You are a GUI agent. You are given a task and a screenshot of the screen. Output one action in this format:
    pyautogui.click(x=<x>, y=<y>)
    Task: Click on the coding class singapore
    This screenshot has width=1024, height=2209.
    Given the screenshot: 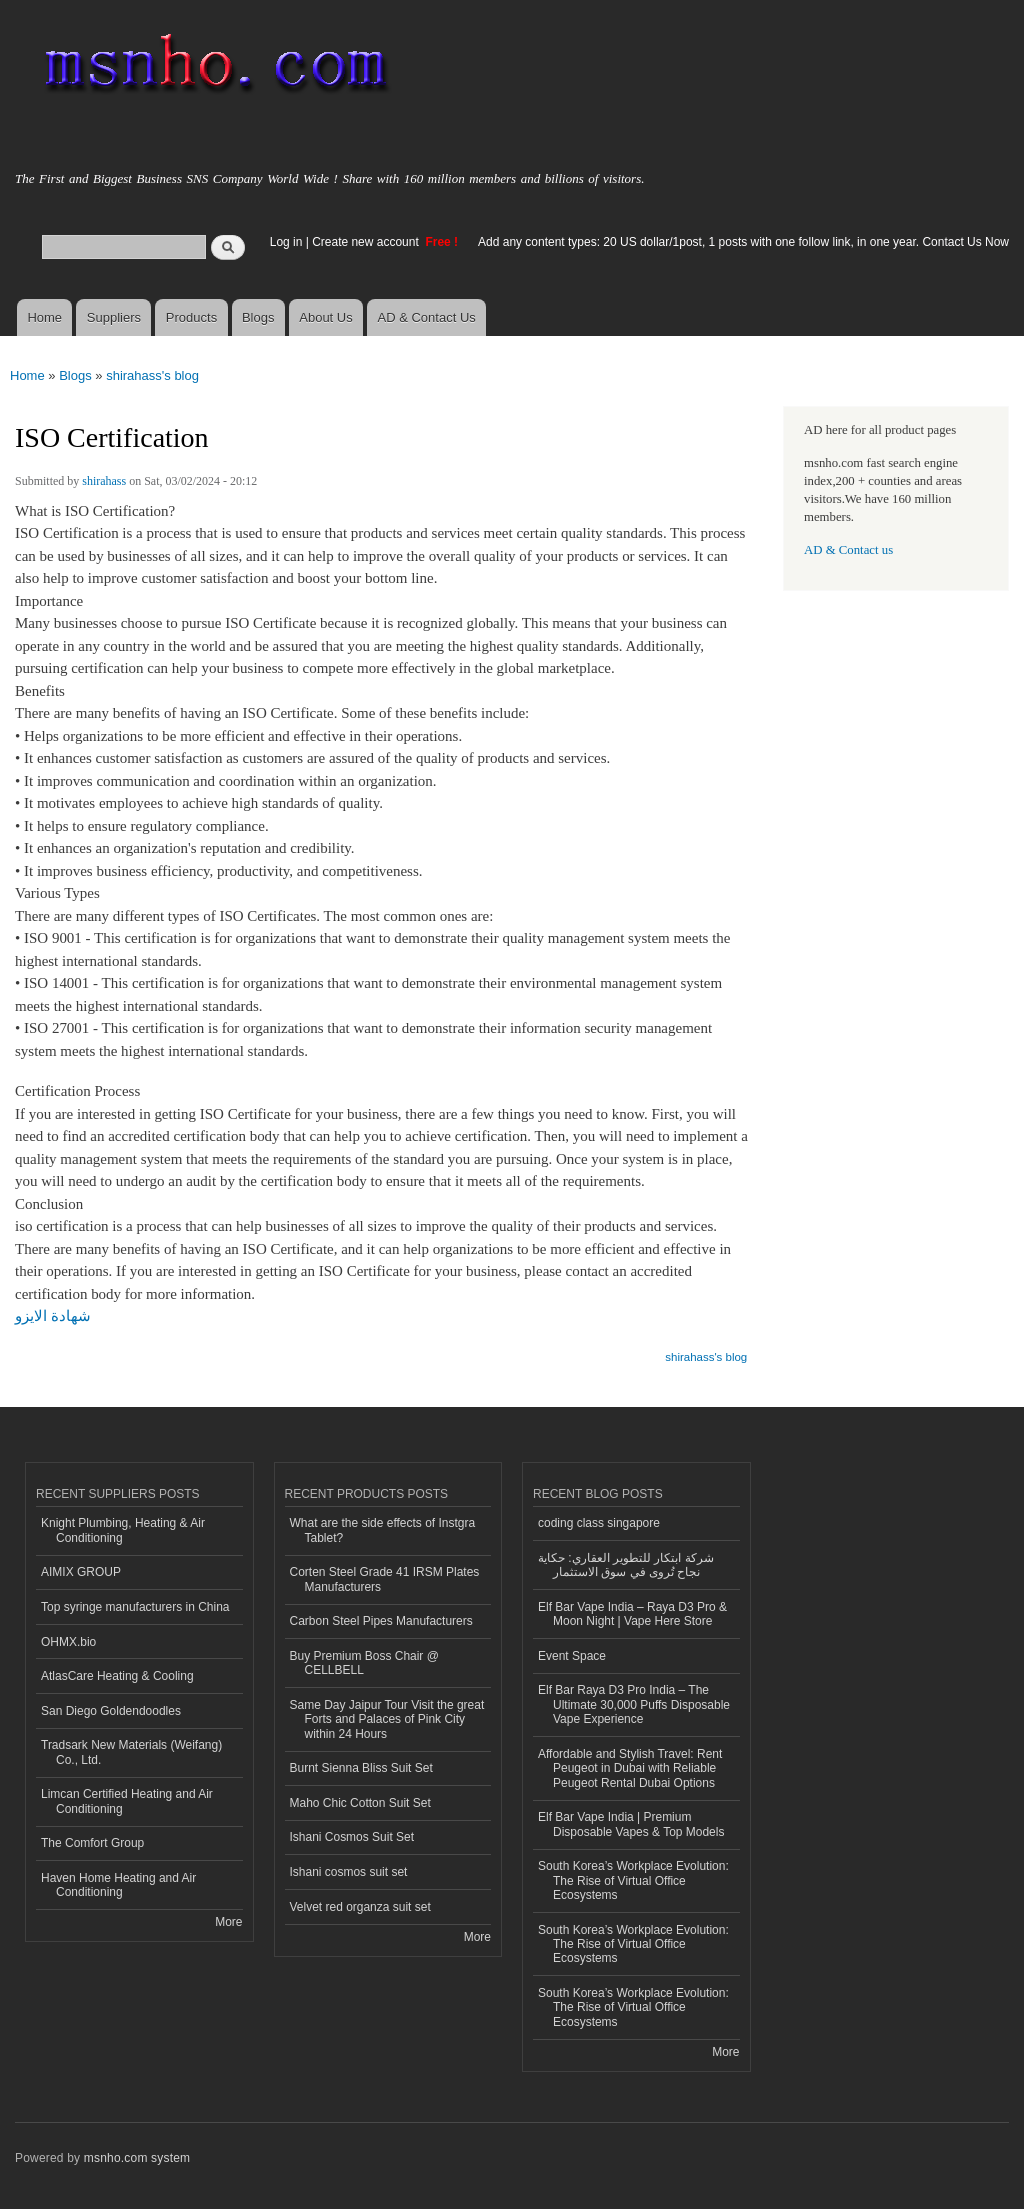 What is the action you would take?
    pyautogui.click(x=599, y=1523)
    